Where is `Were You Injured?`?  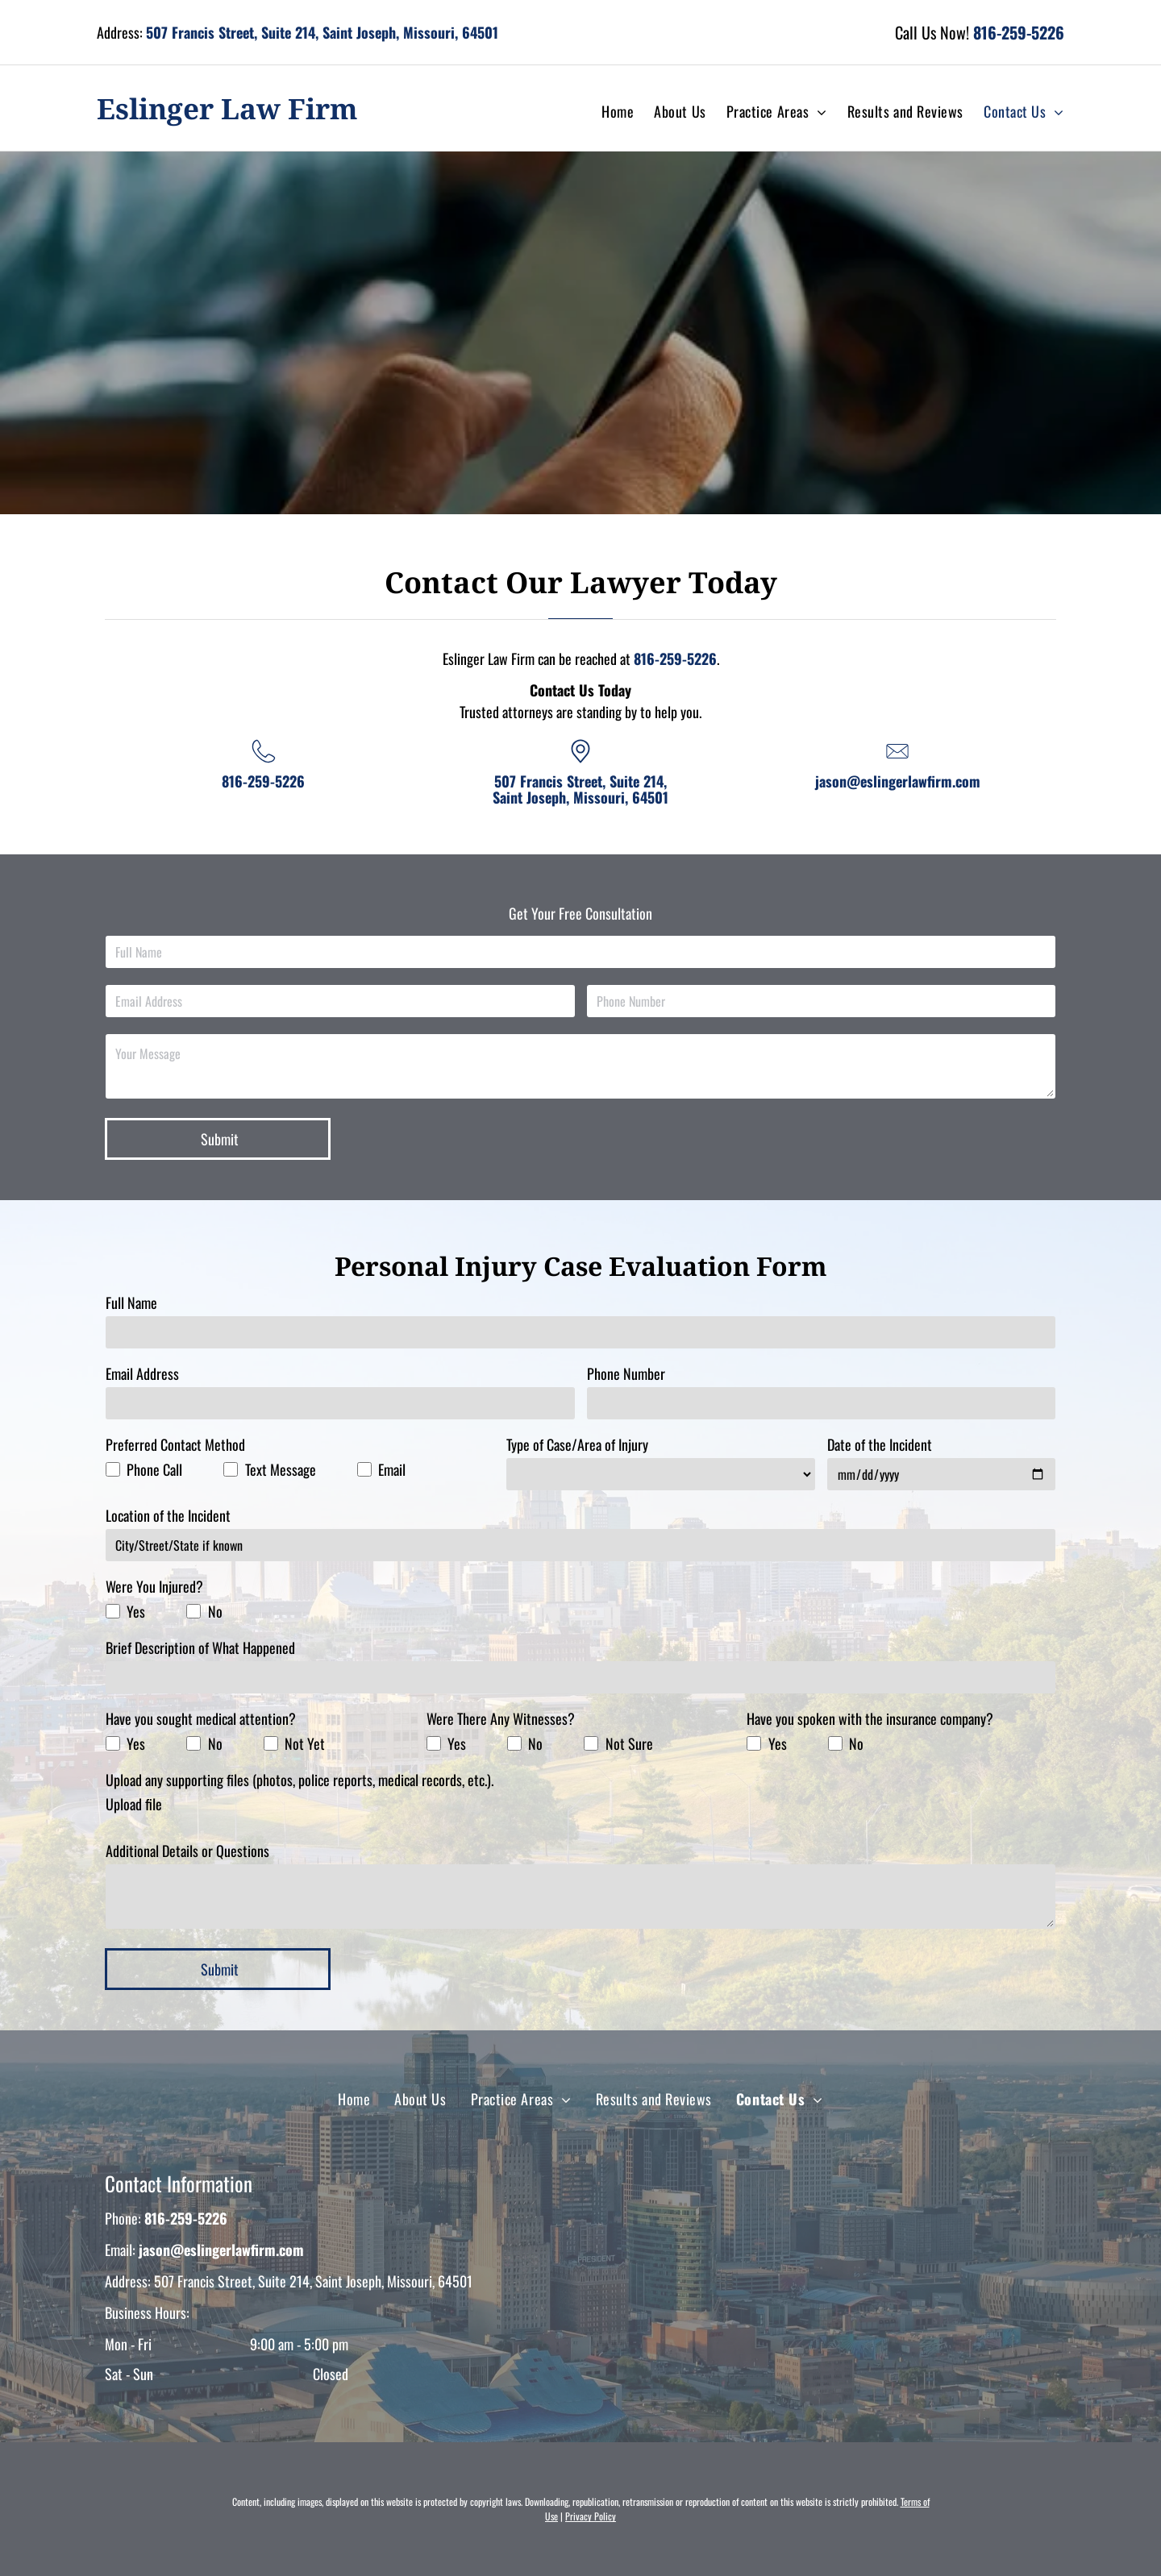
Were You Injured? is located at coordinates (154, 1586).